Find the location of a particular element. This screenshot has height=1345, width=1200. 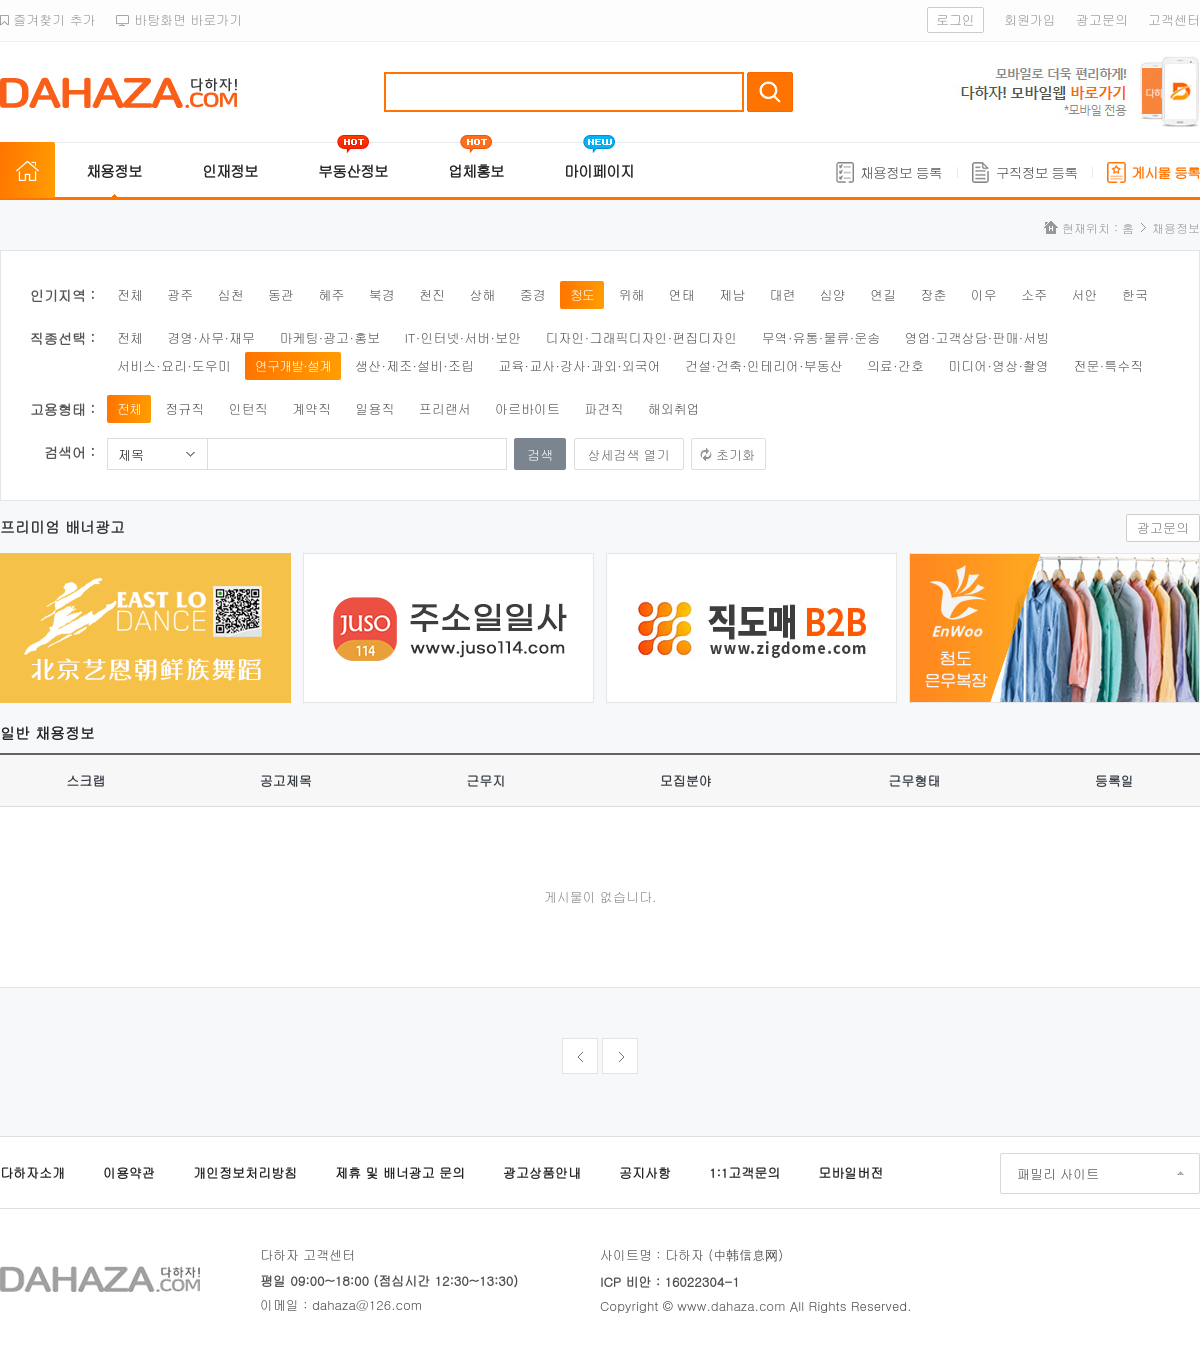

교육·교사·강사·과외·외국어 is located at coordinates (579, 365).